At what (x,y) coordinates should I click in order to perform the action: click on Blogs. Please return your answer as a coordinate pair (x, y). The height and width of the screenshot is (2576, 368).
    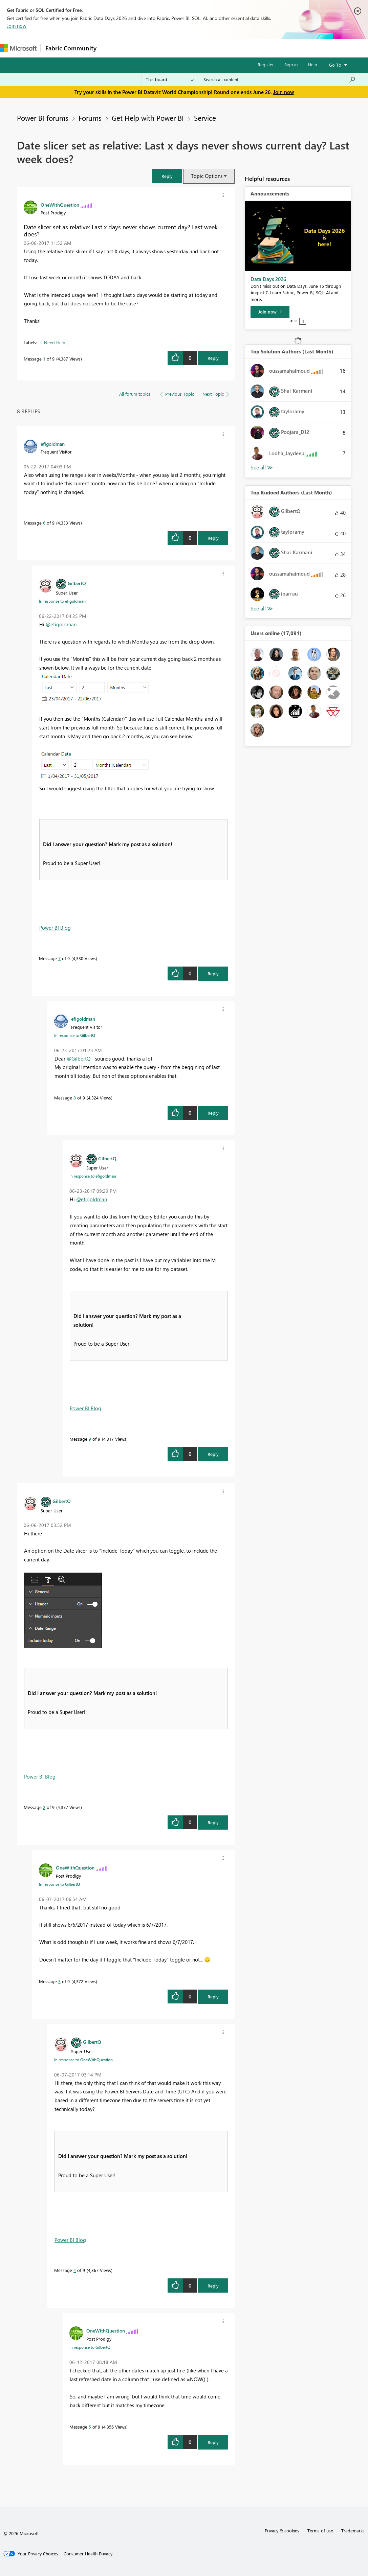
    Looking at the image, I should click on (229, 48).